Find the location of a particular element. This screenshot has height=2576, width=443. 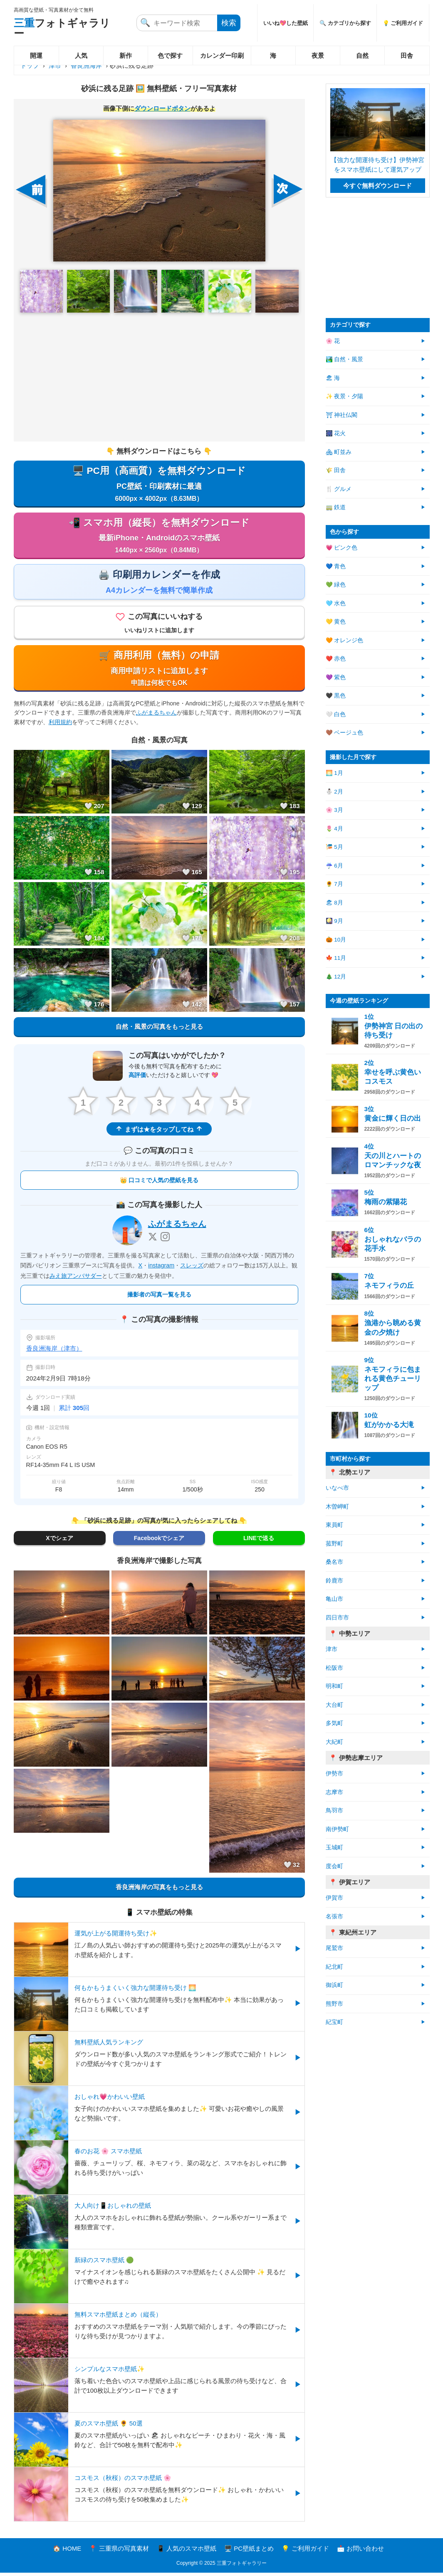

🚃 鉄道 is located at coordinates (336, 507).